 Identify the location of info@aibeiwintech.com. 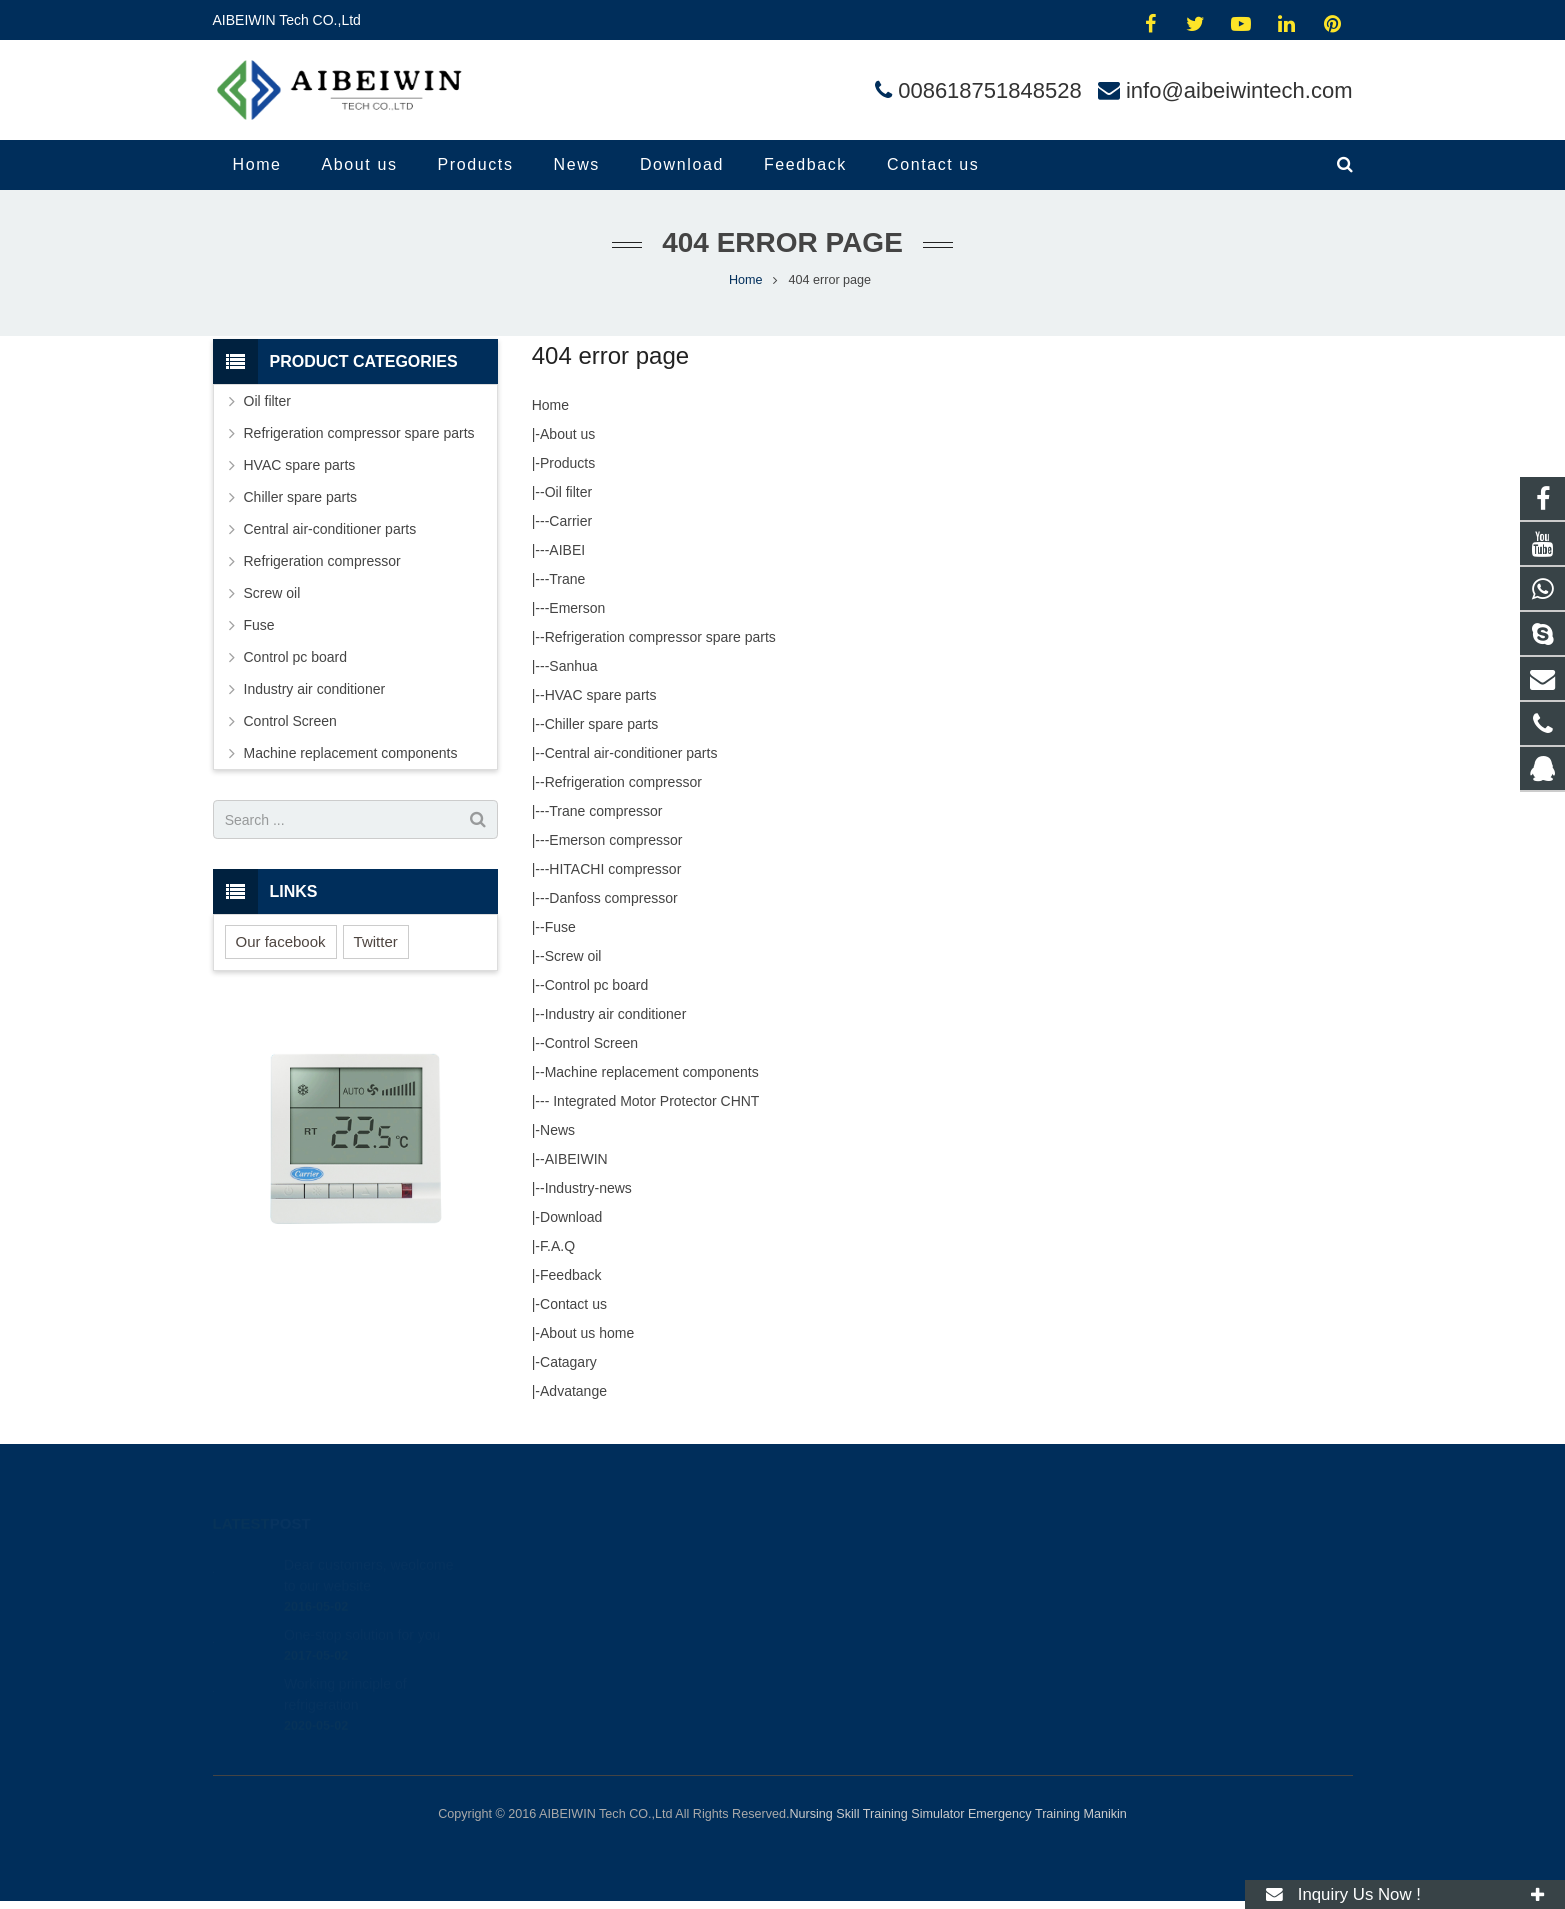
(1239, 90).